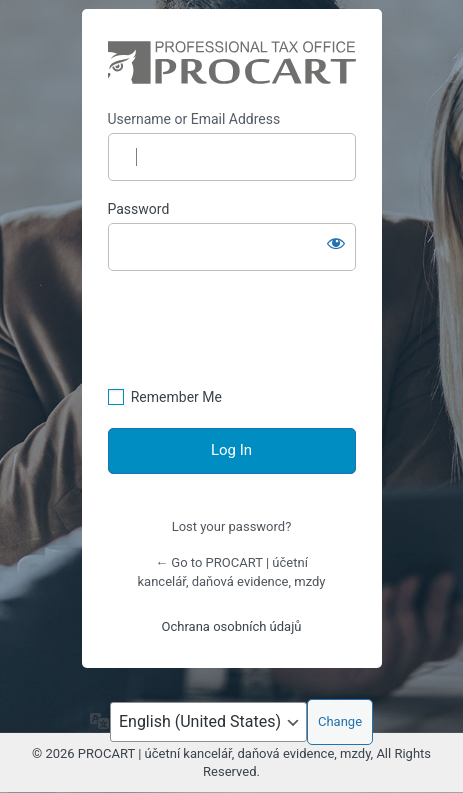  I want to click on https://procart.cz, so click(232, 62).